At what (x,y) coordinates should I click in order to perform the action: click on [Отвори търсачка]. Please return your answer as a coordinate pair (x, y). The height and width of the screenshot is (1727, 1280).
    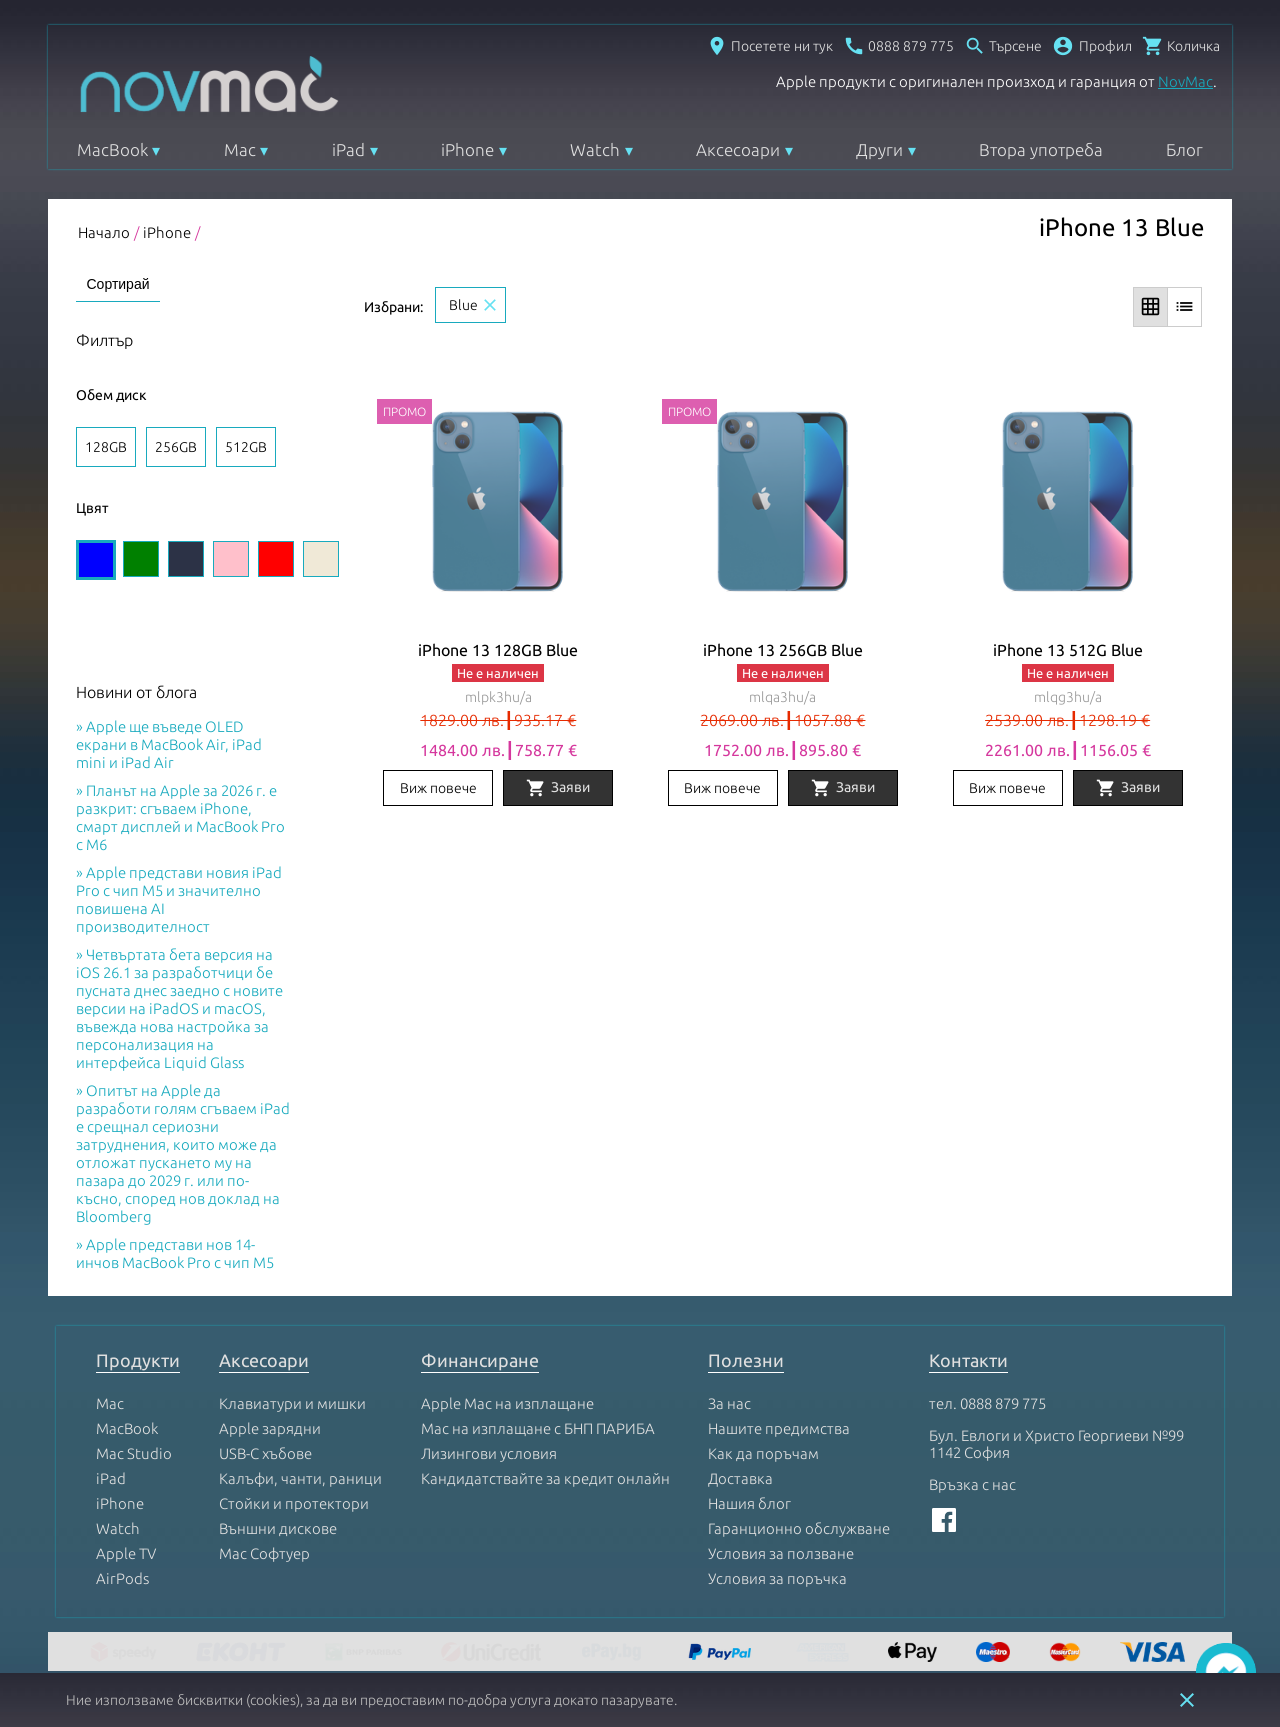
    Looking at the image, I should click on (1003, 46).